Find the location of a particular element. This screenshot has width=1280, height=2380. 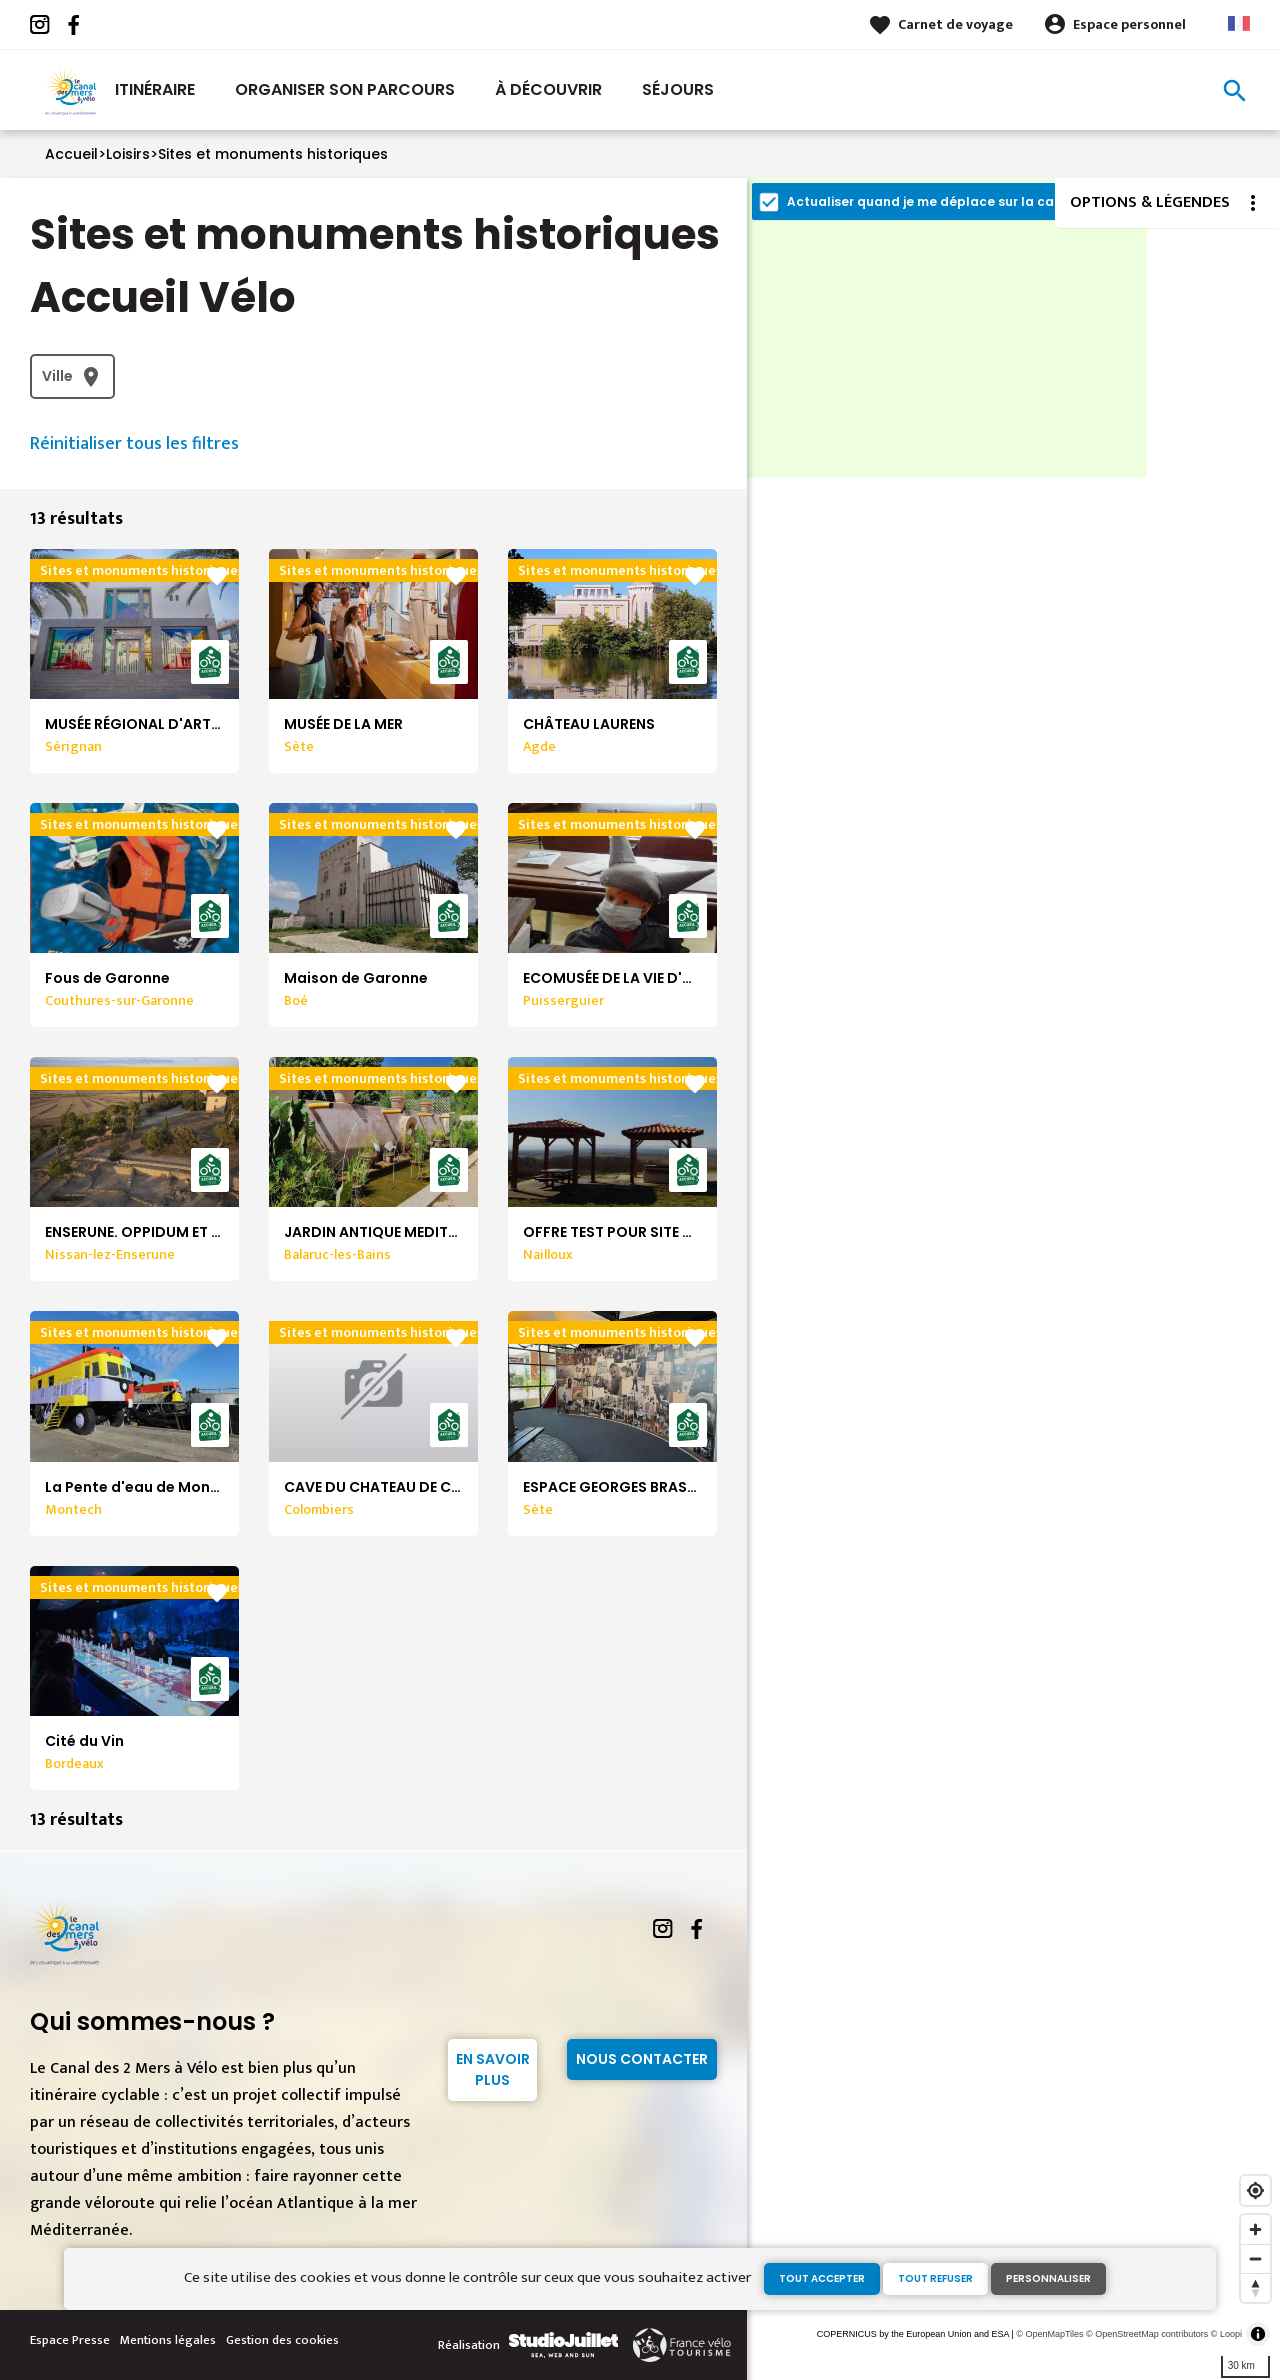

Tout refuser is located at coordinates (935, 2278).